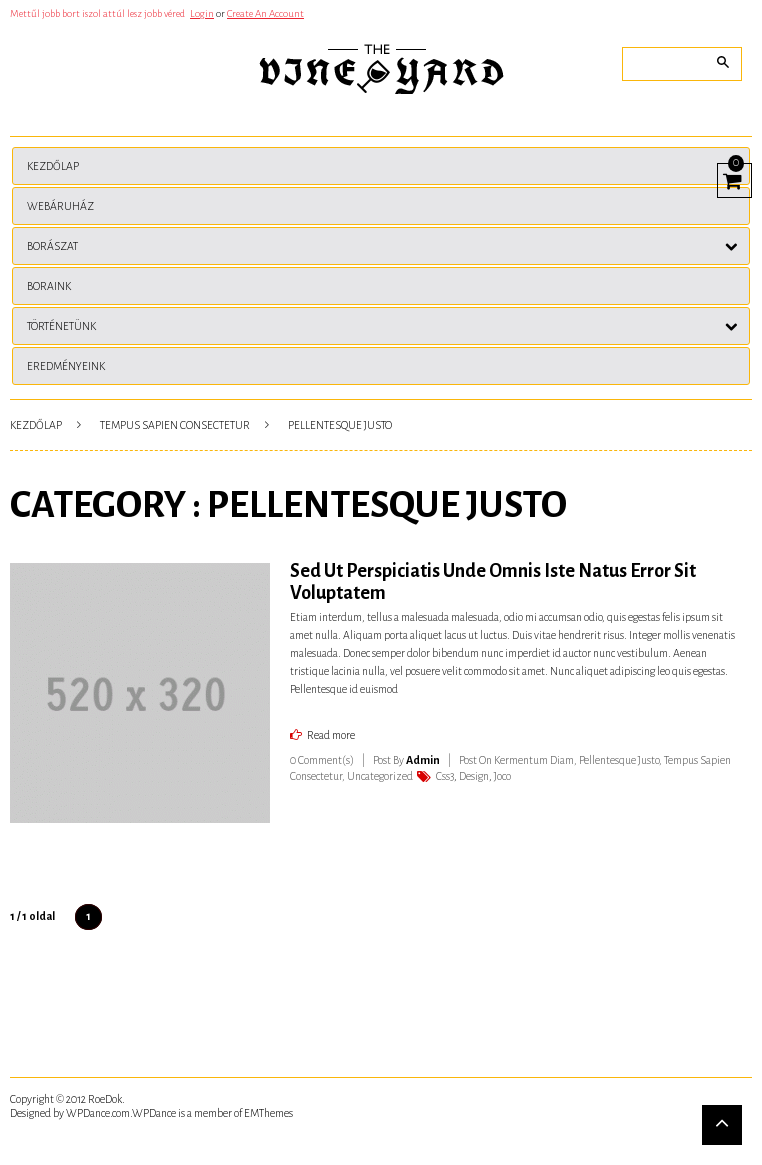 Image resolution: width=762 pixels, height=1165 pixels. I want to click on Kermentum Diam, so click(534, 760).